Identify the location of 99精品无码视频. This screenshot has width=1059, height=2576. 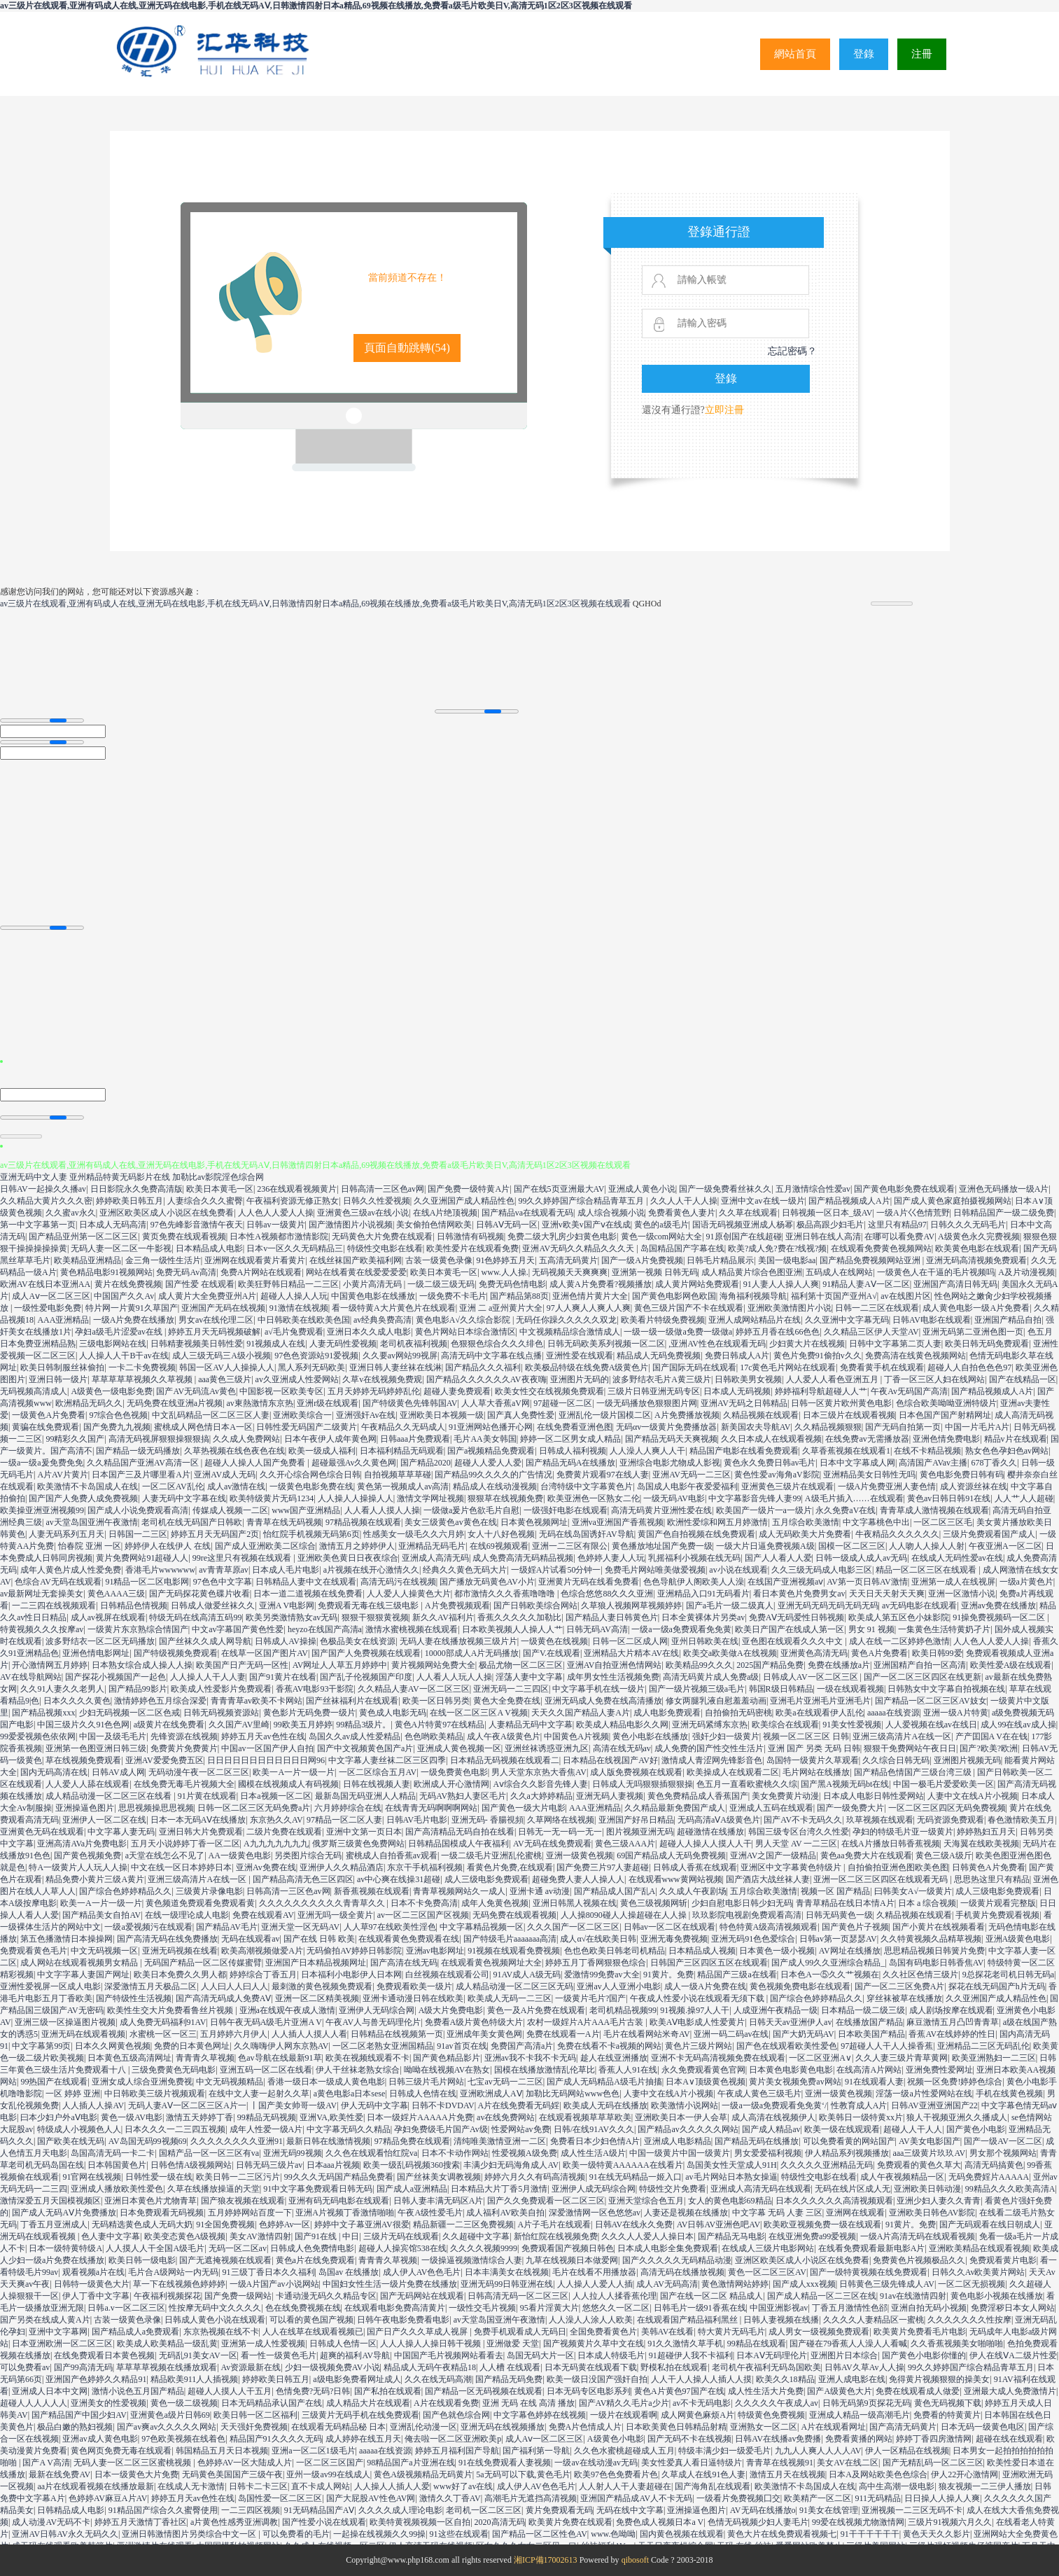
(266, 2117).